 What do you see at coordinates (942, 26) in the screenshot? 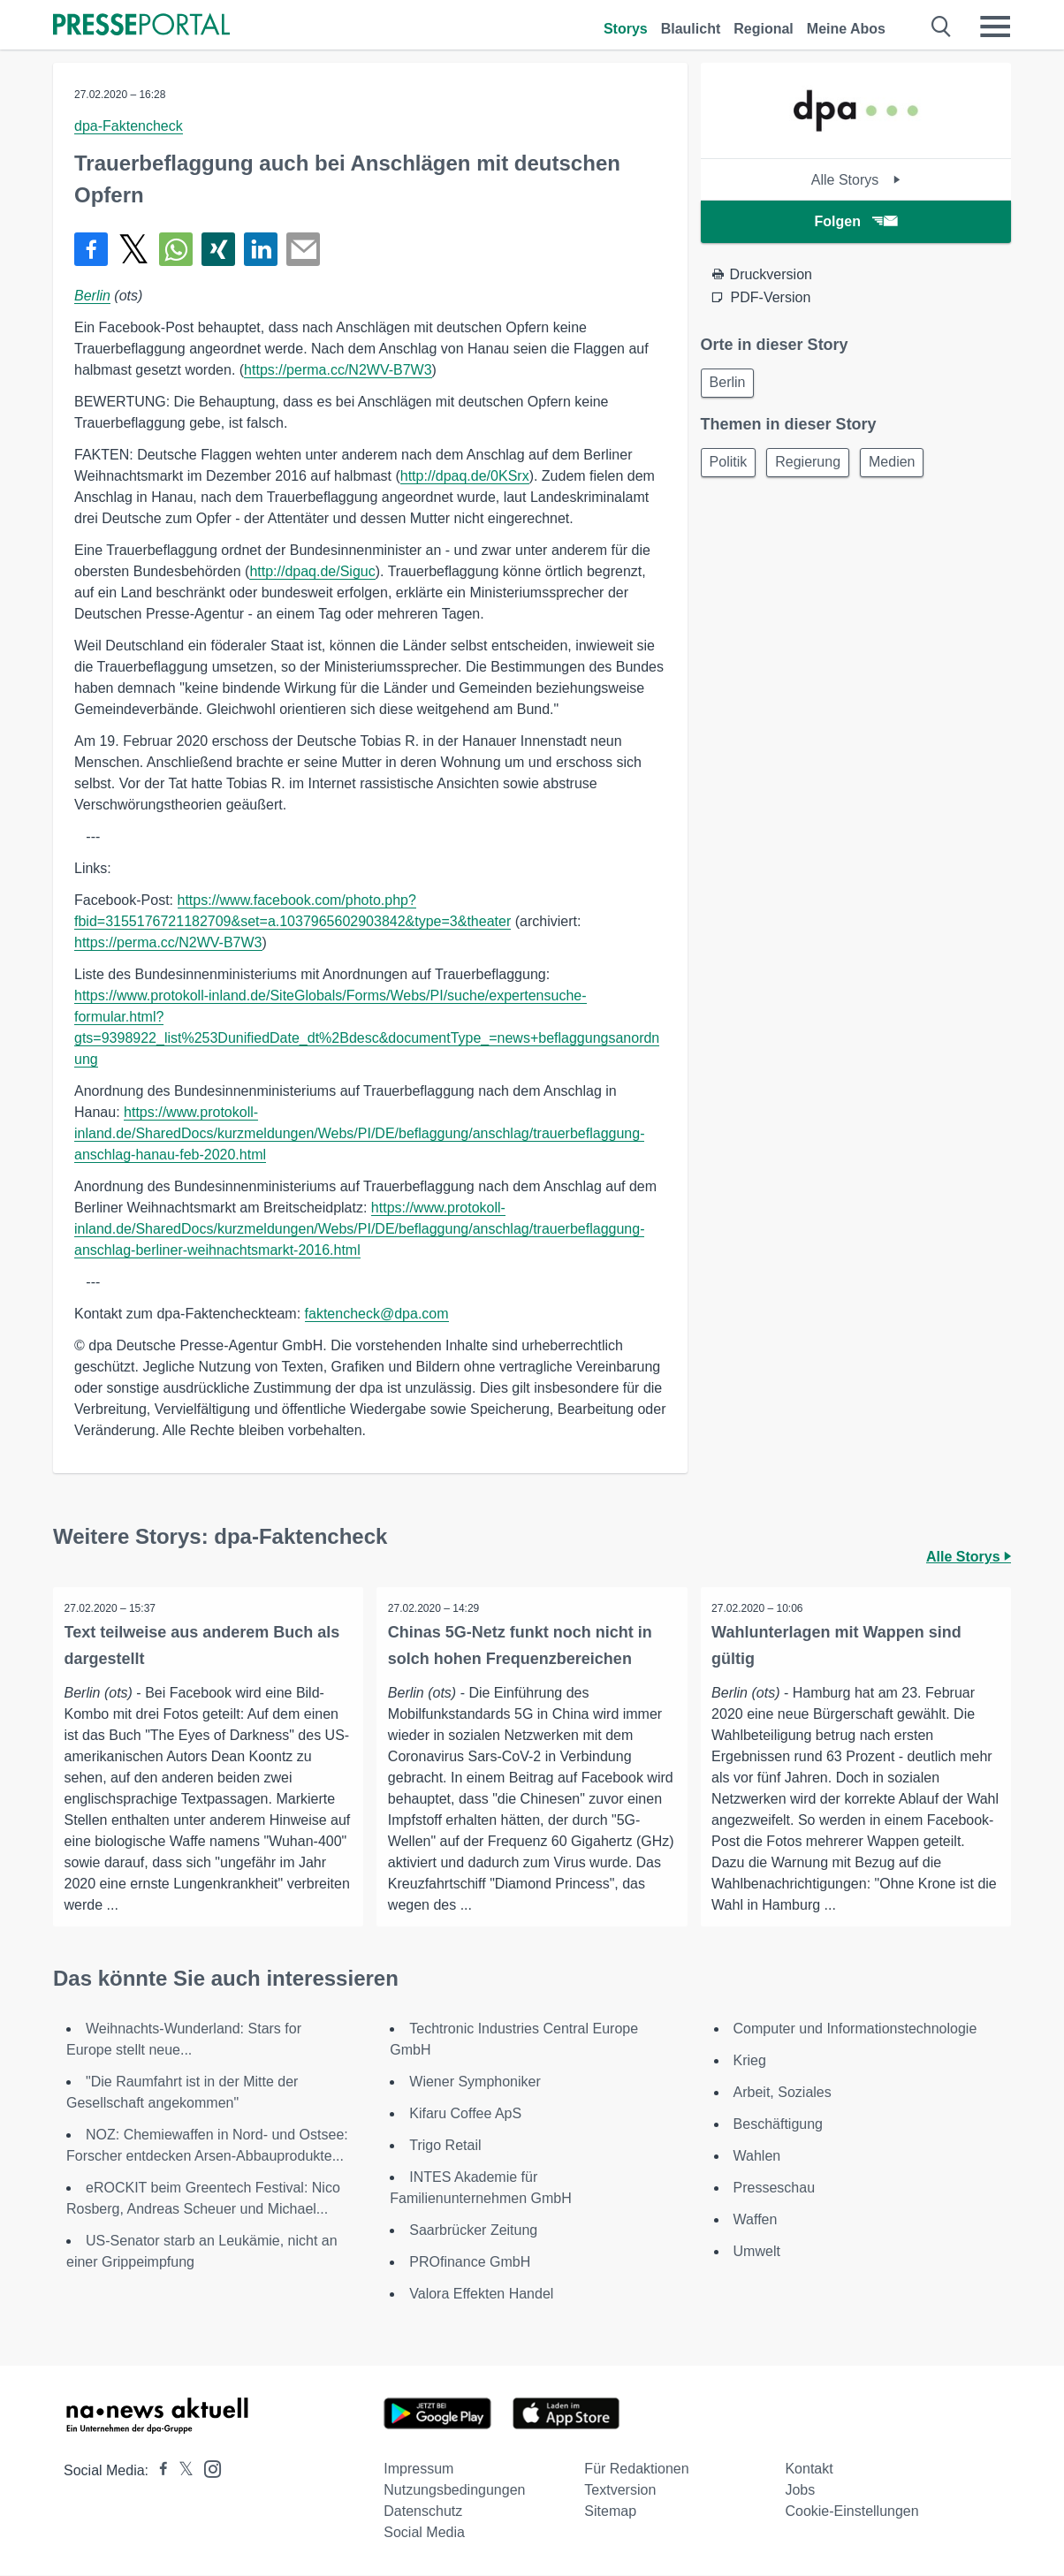
I see `[Suche öffnen]` at bounding box center [942, 26].